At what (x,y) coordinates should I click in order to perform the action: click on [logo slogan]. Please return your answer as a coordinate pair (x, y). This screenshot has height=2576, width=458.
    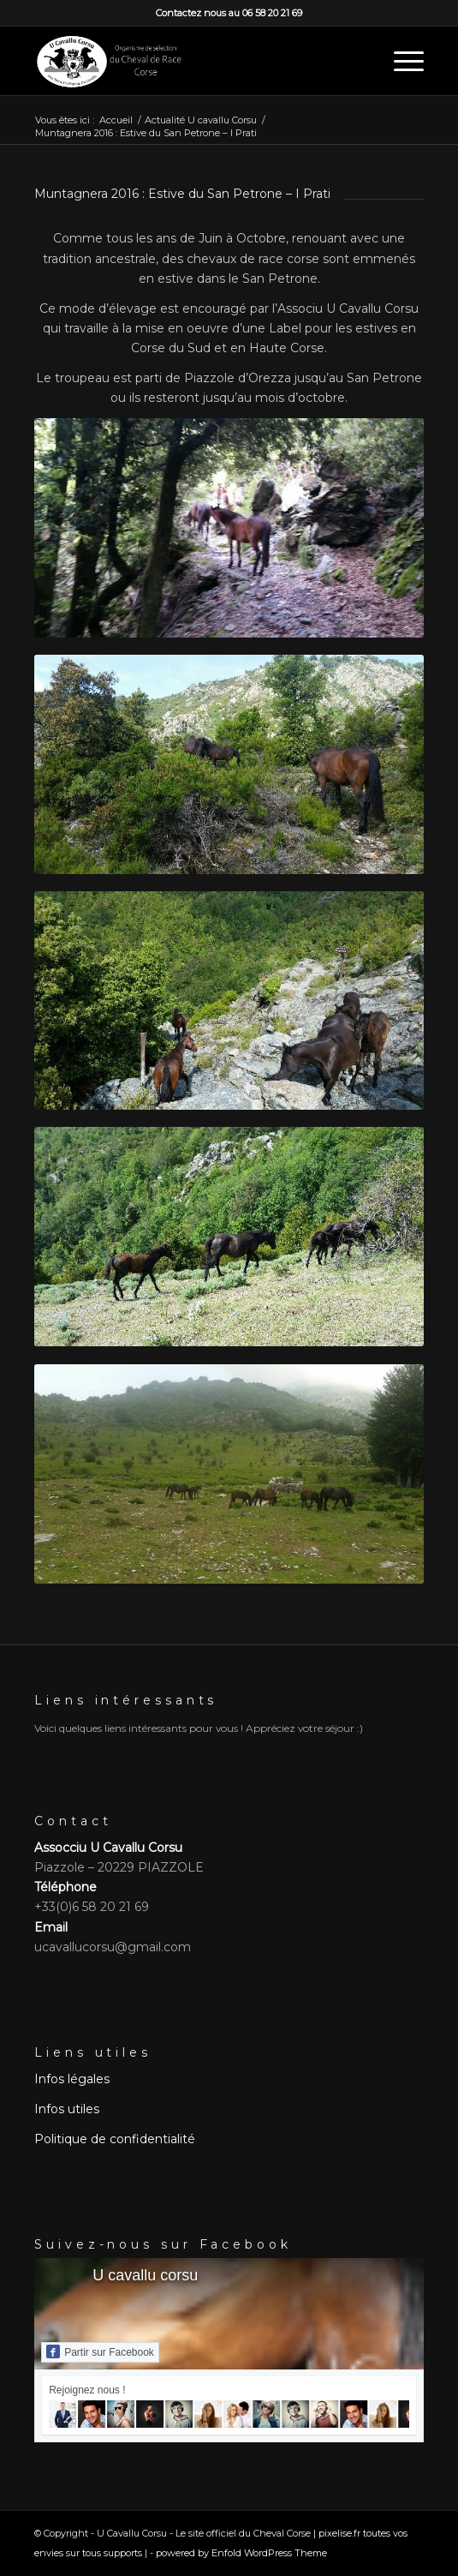
    Looking at the image, I should click on (190, 61).